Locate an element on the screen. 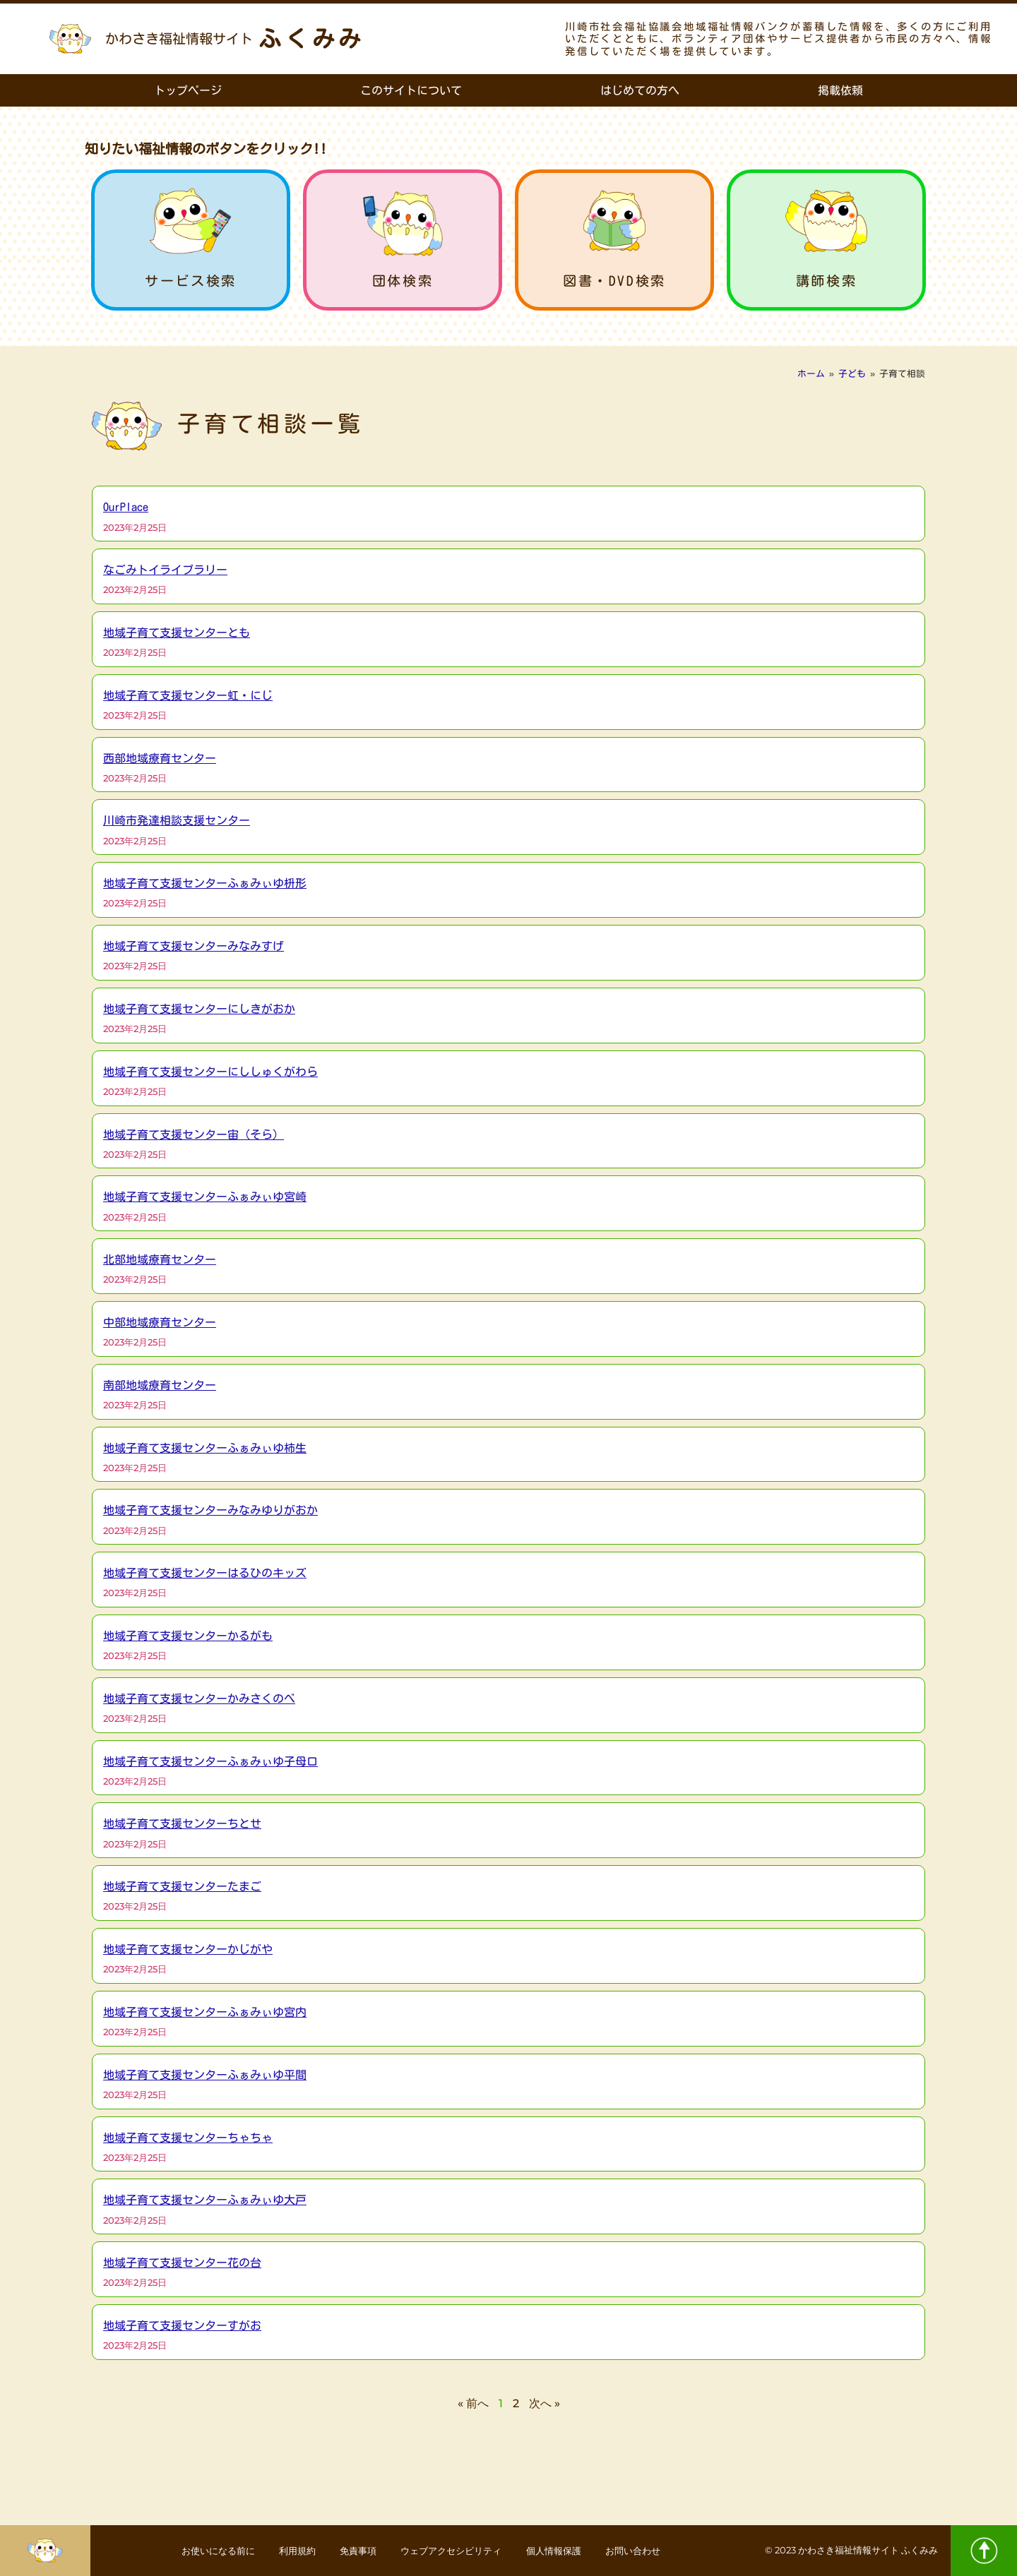 This screenshot has width=1017, height=2576. 地域子育て支援センターちとせ is located at coordinates (182, 1823).